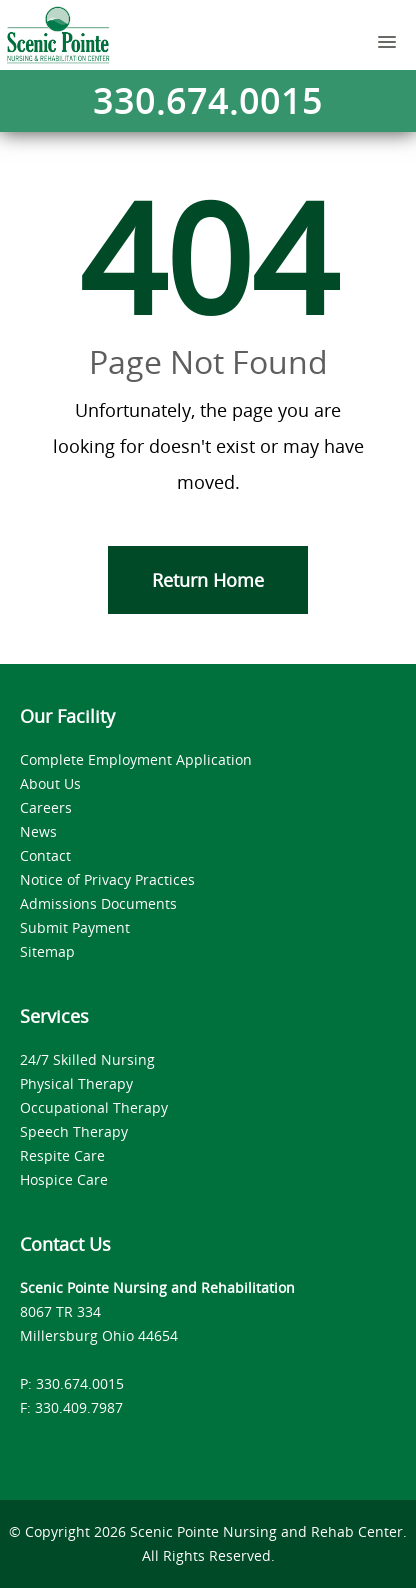  I want to click on Submit Payment, so click(75, 927).